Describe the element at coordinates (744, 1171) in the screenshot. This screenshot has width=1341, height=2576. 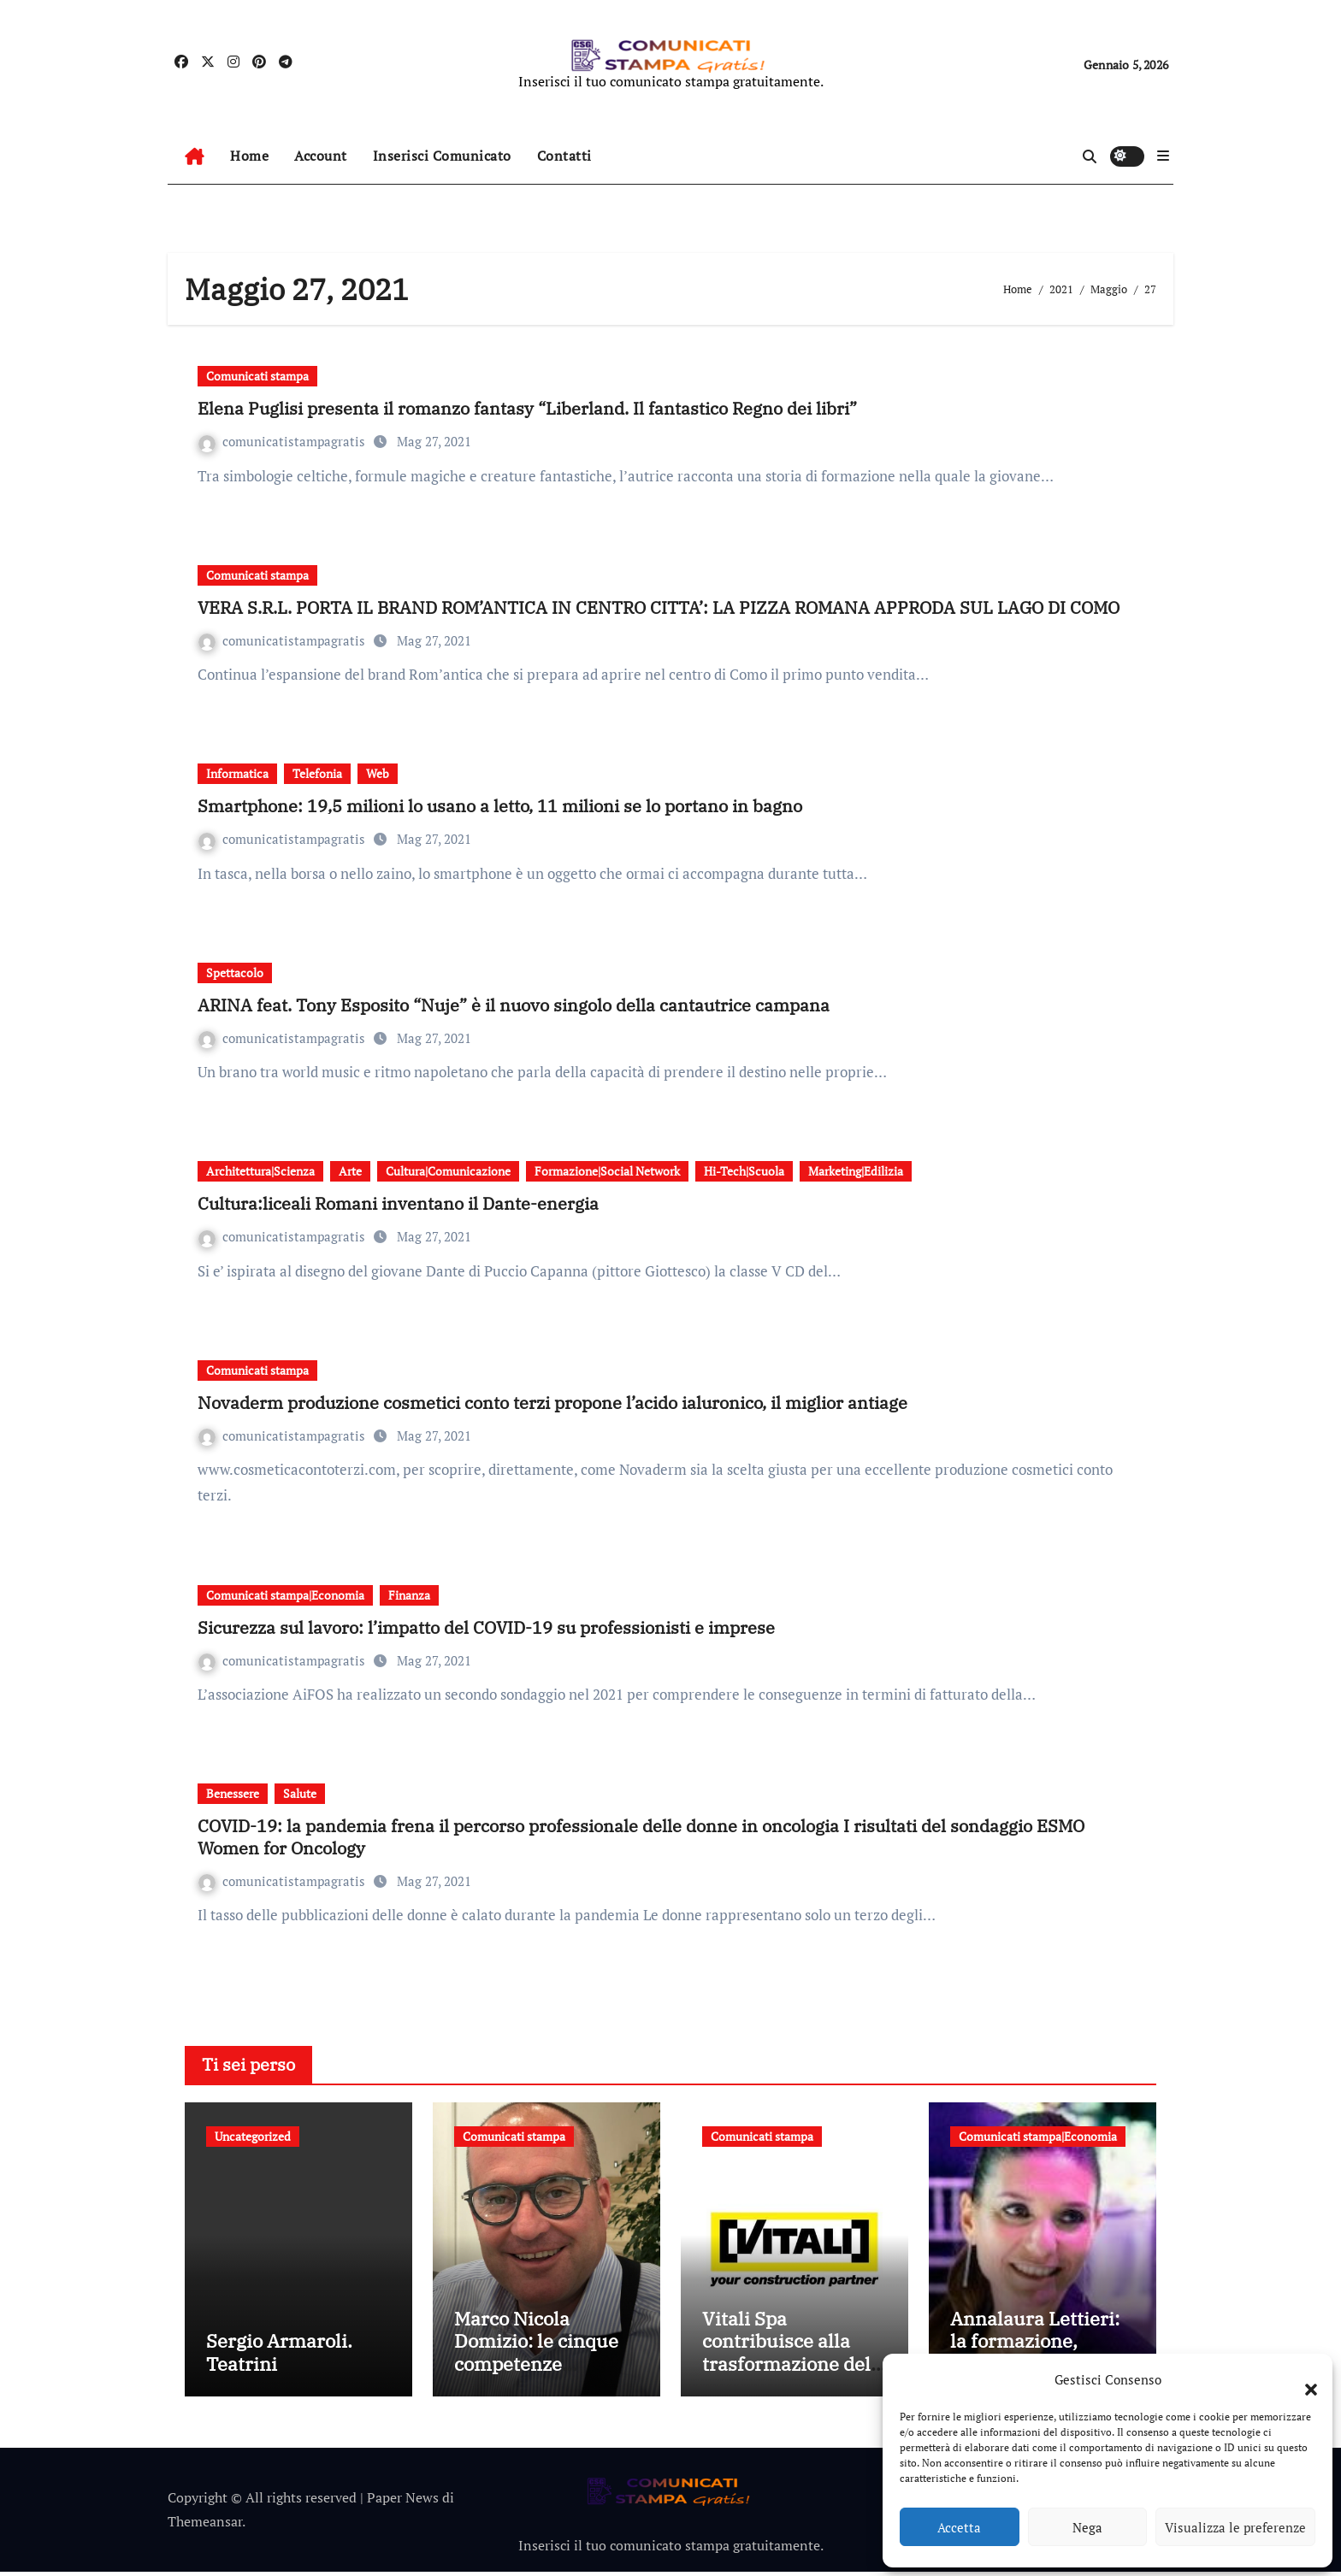
I see `Hi-Tech|Scuola` at that location.